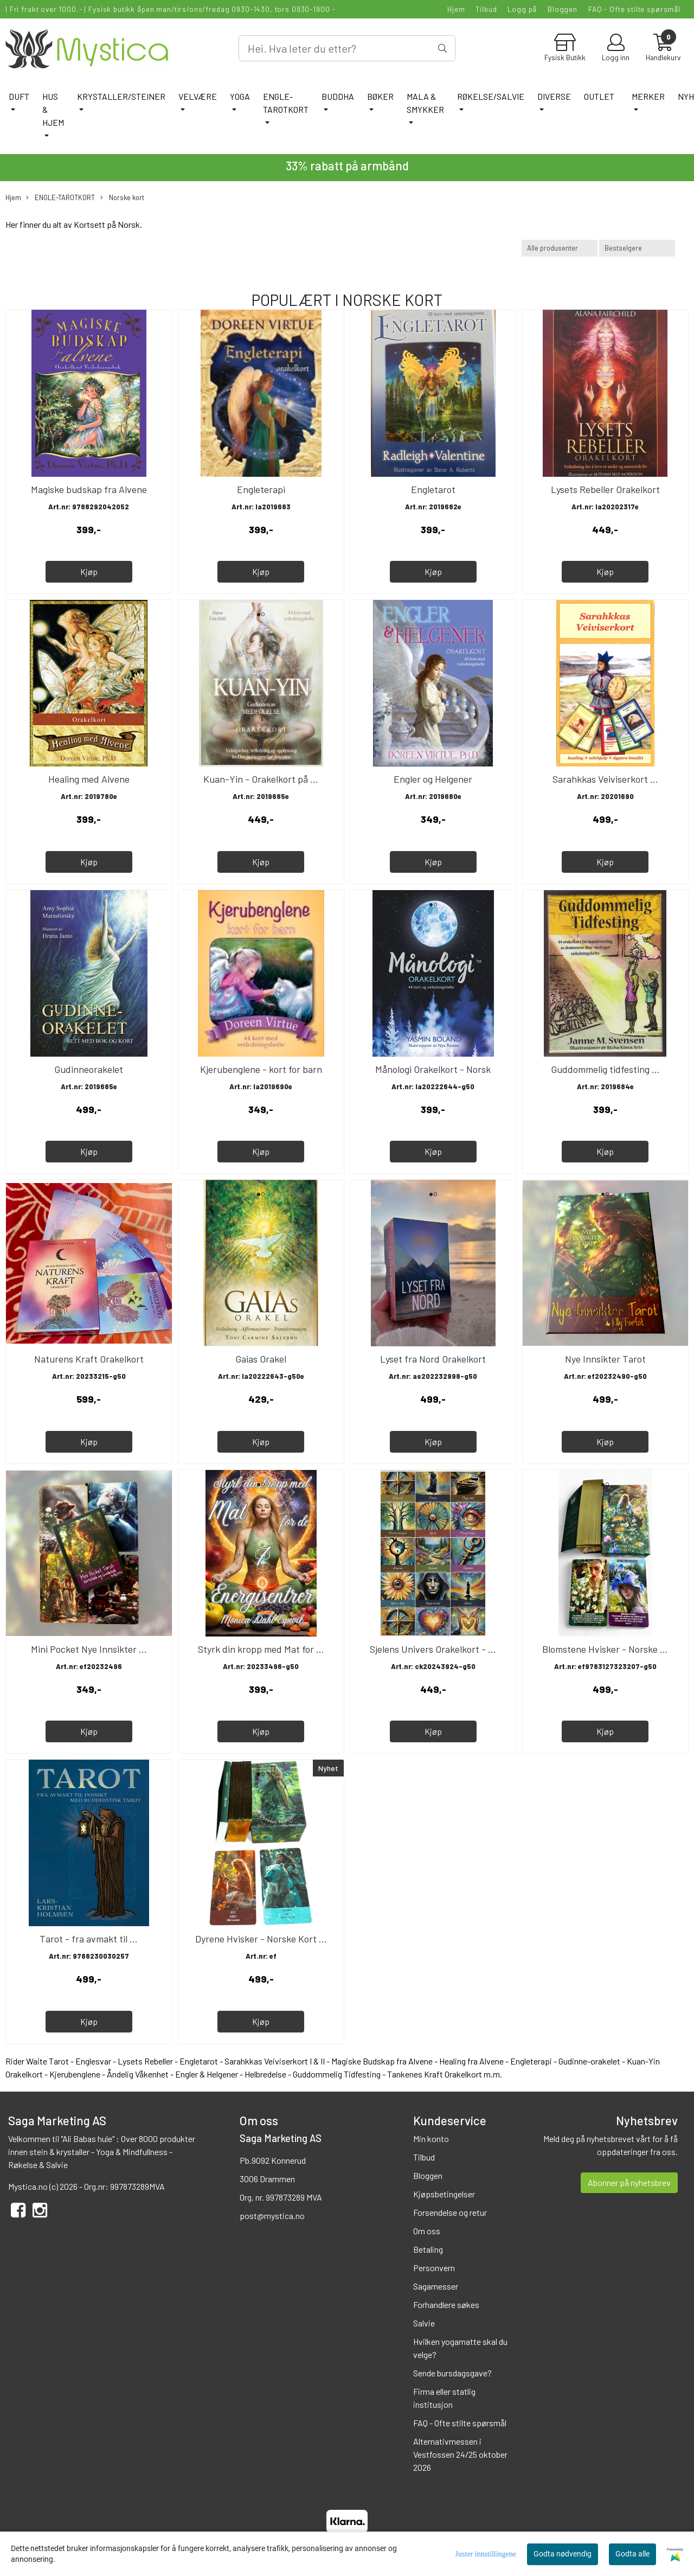  What do you see at coordinates (563, 2553) in the screenshot?
I see `Godta nødvendig` at bounding box center [563, 2553].